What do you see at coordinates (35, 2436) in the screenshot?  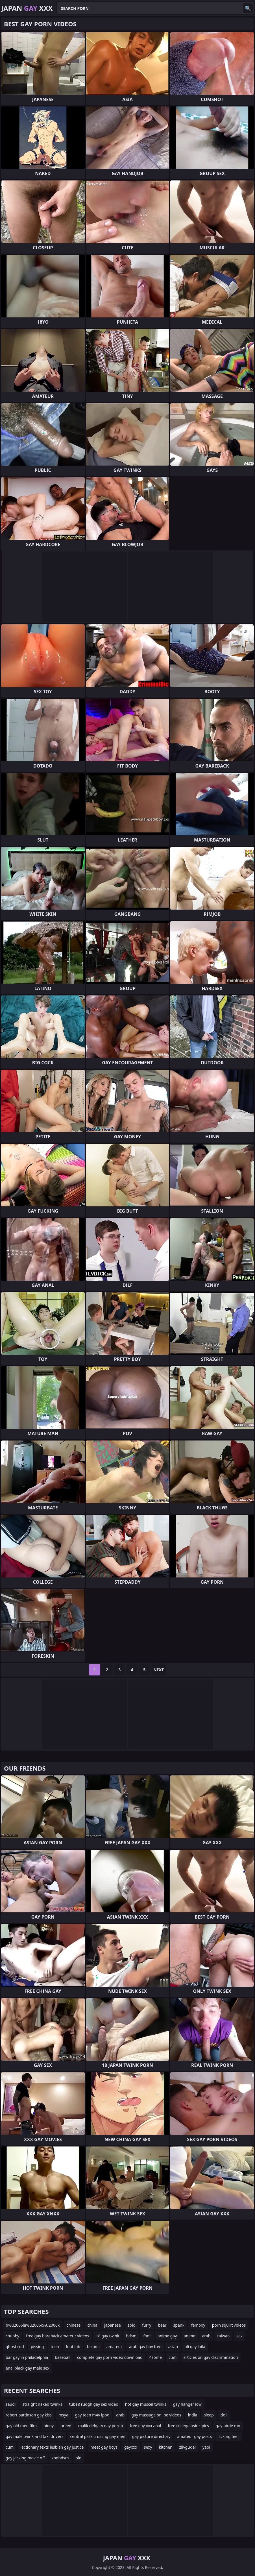 I see `gay male twink and taxi drivers` at bounding box center [35, 2436].